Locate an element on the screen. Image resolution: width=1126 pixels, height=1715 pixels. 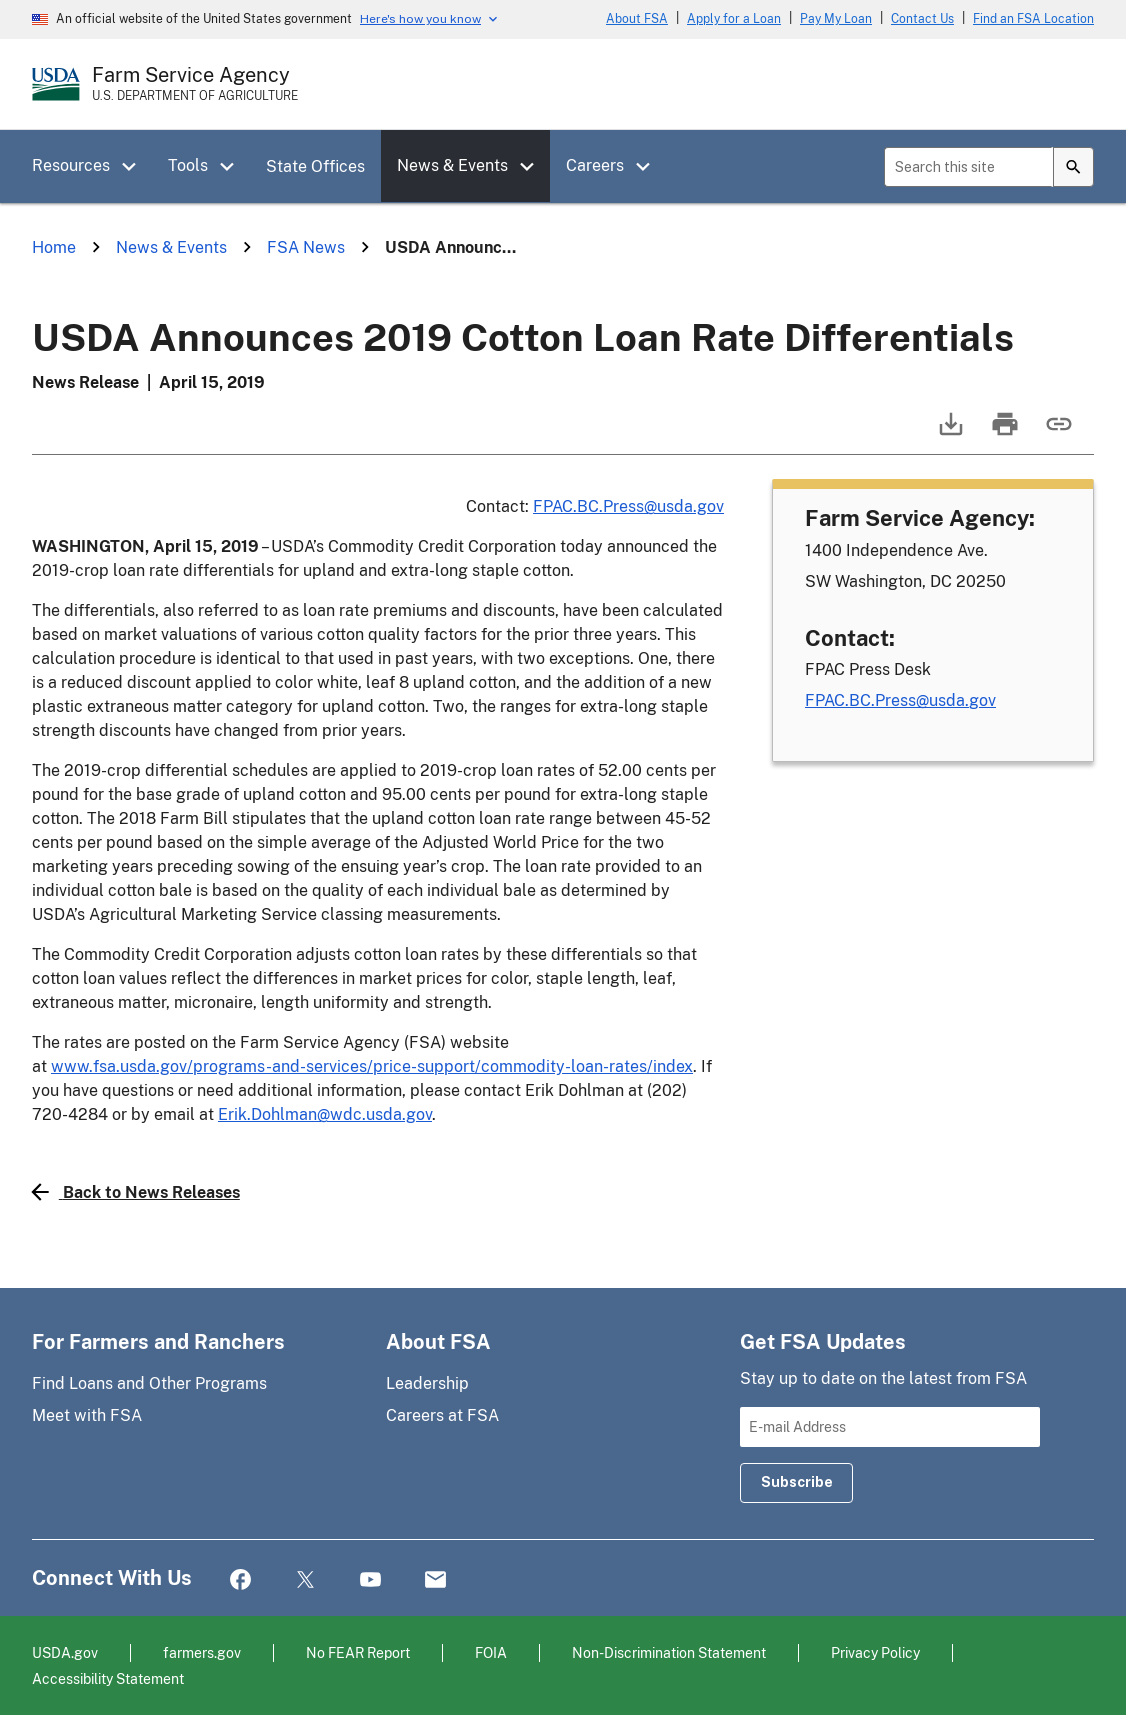
[button] is located at coordinates (136, 167).